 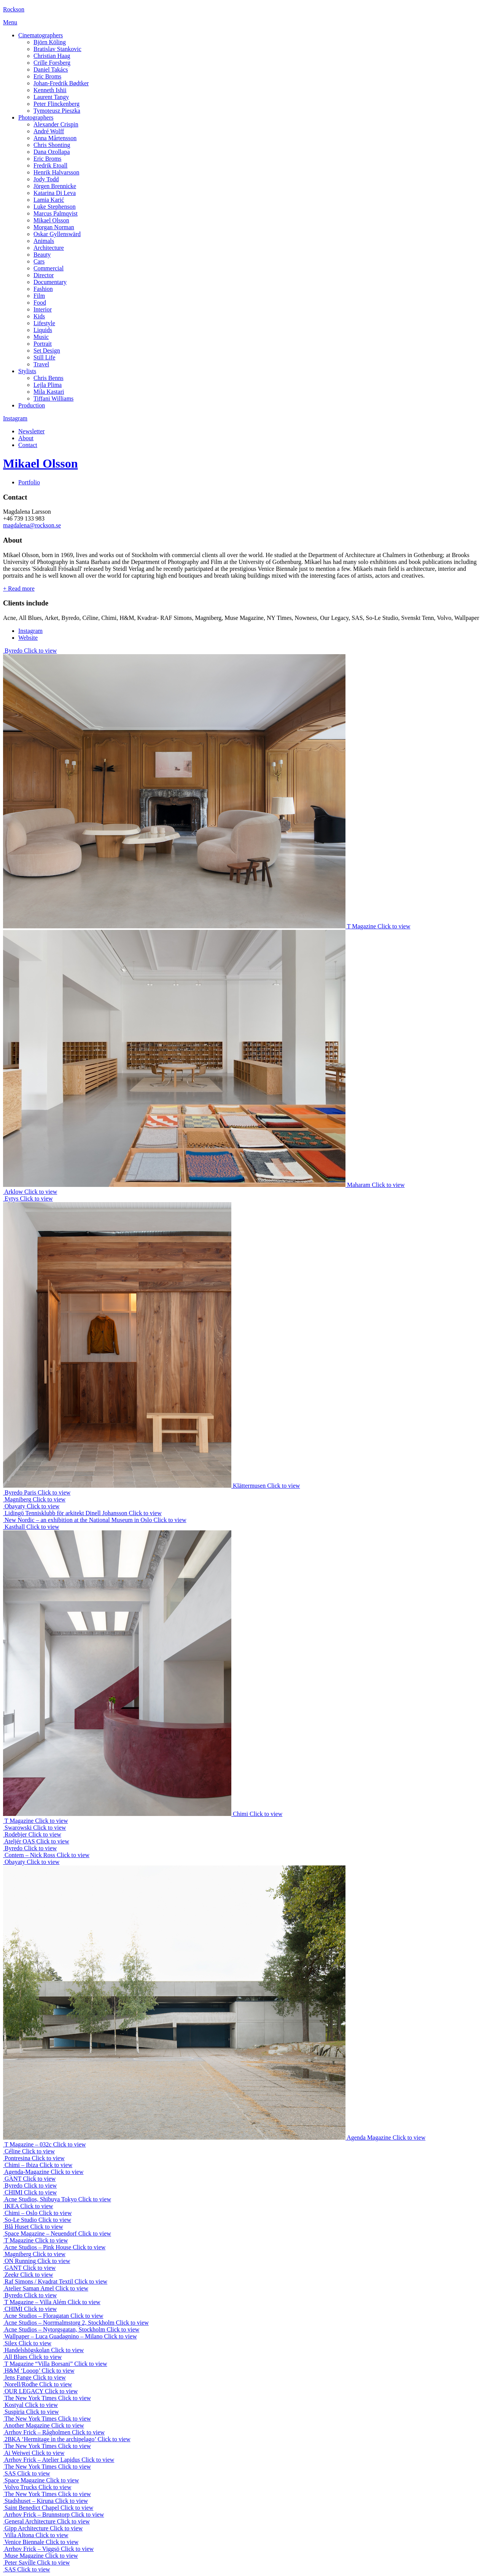 I want to click on Chris Benns, so click(x=48, y=378).